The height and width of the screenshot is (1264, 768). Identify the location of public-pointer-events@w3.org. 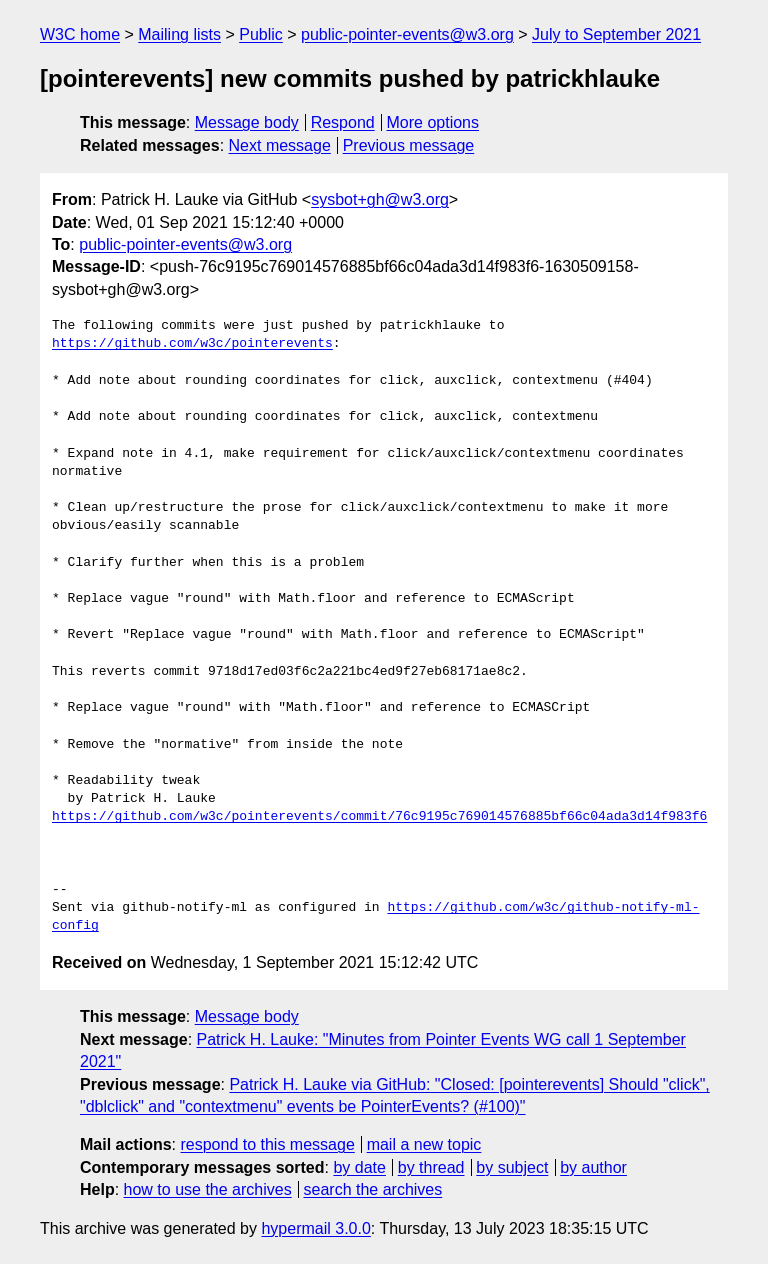
(407, 34).